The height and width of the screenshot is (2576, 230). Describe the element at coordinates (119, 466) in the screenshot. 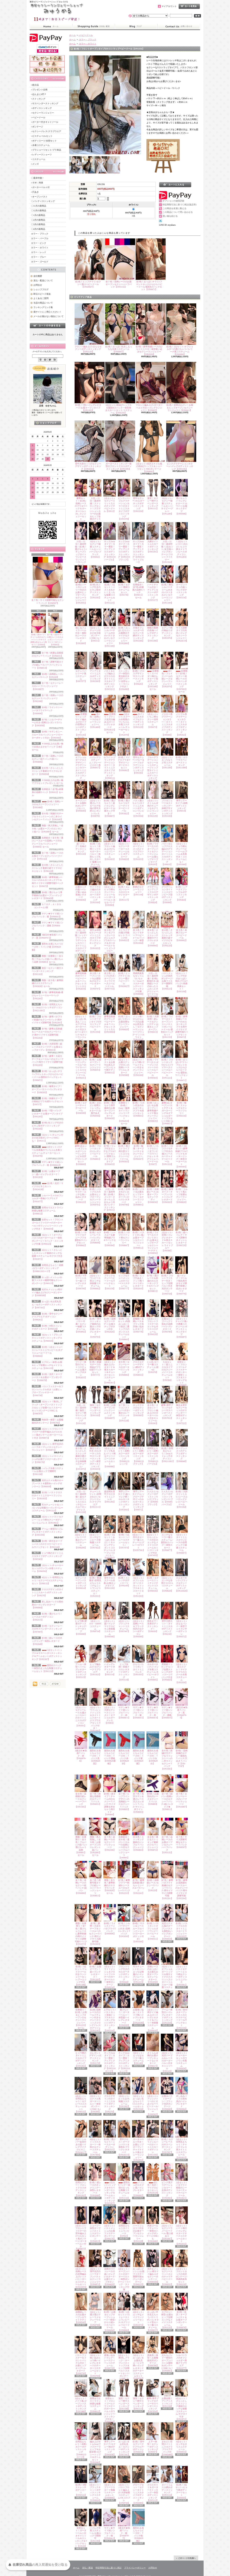

I see `ガーターストッキング一体型のフロントクロスボディストッキング【ON5306】` at that location.